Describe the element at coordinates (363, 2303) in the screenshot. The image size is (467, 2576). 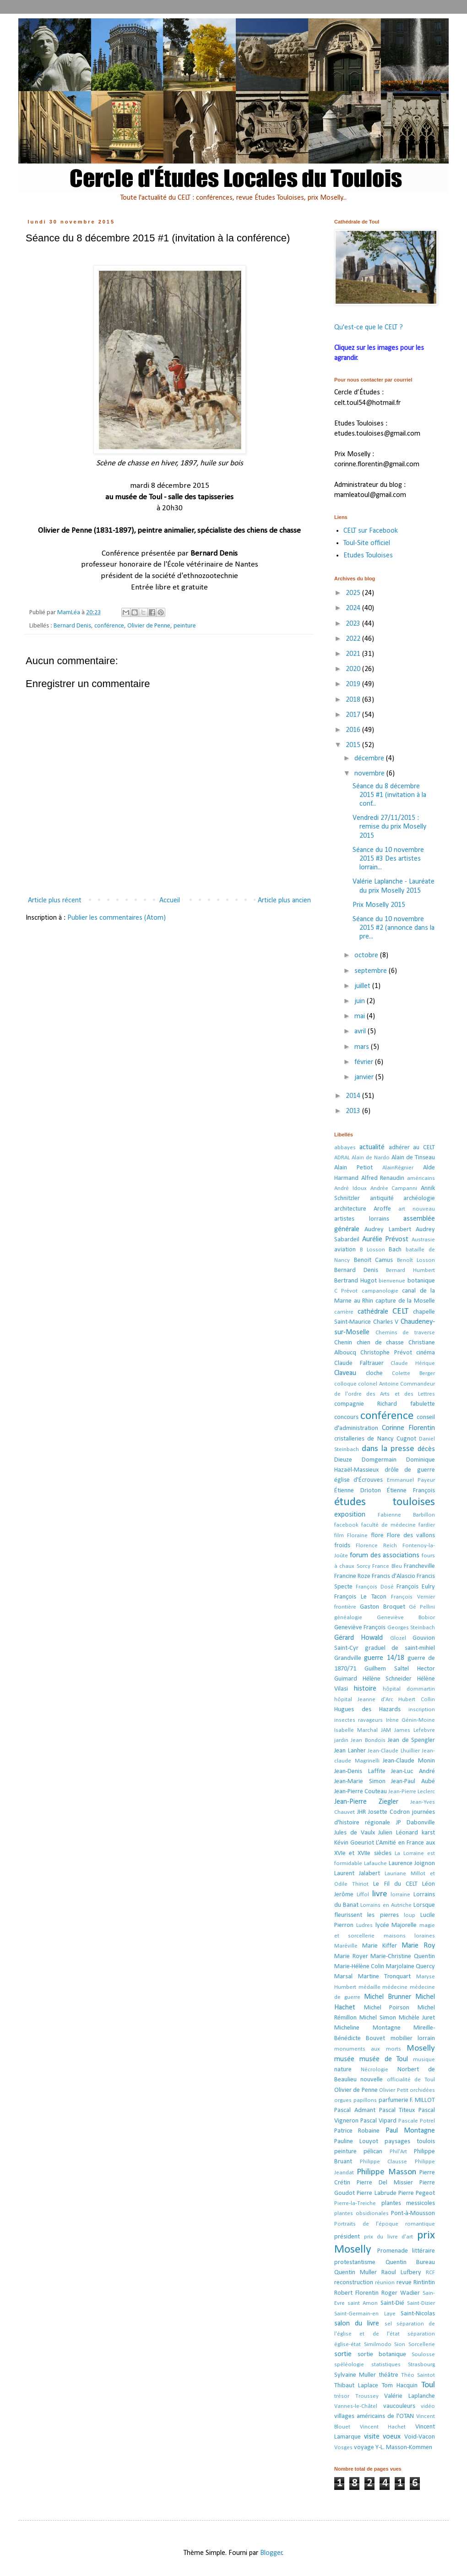
I see `saint Amon` at that location.